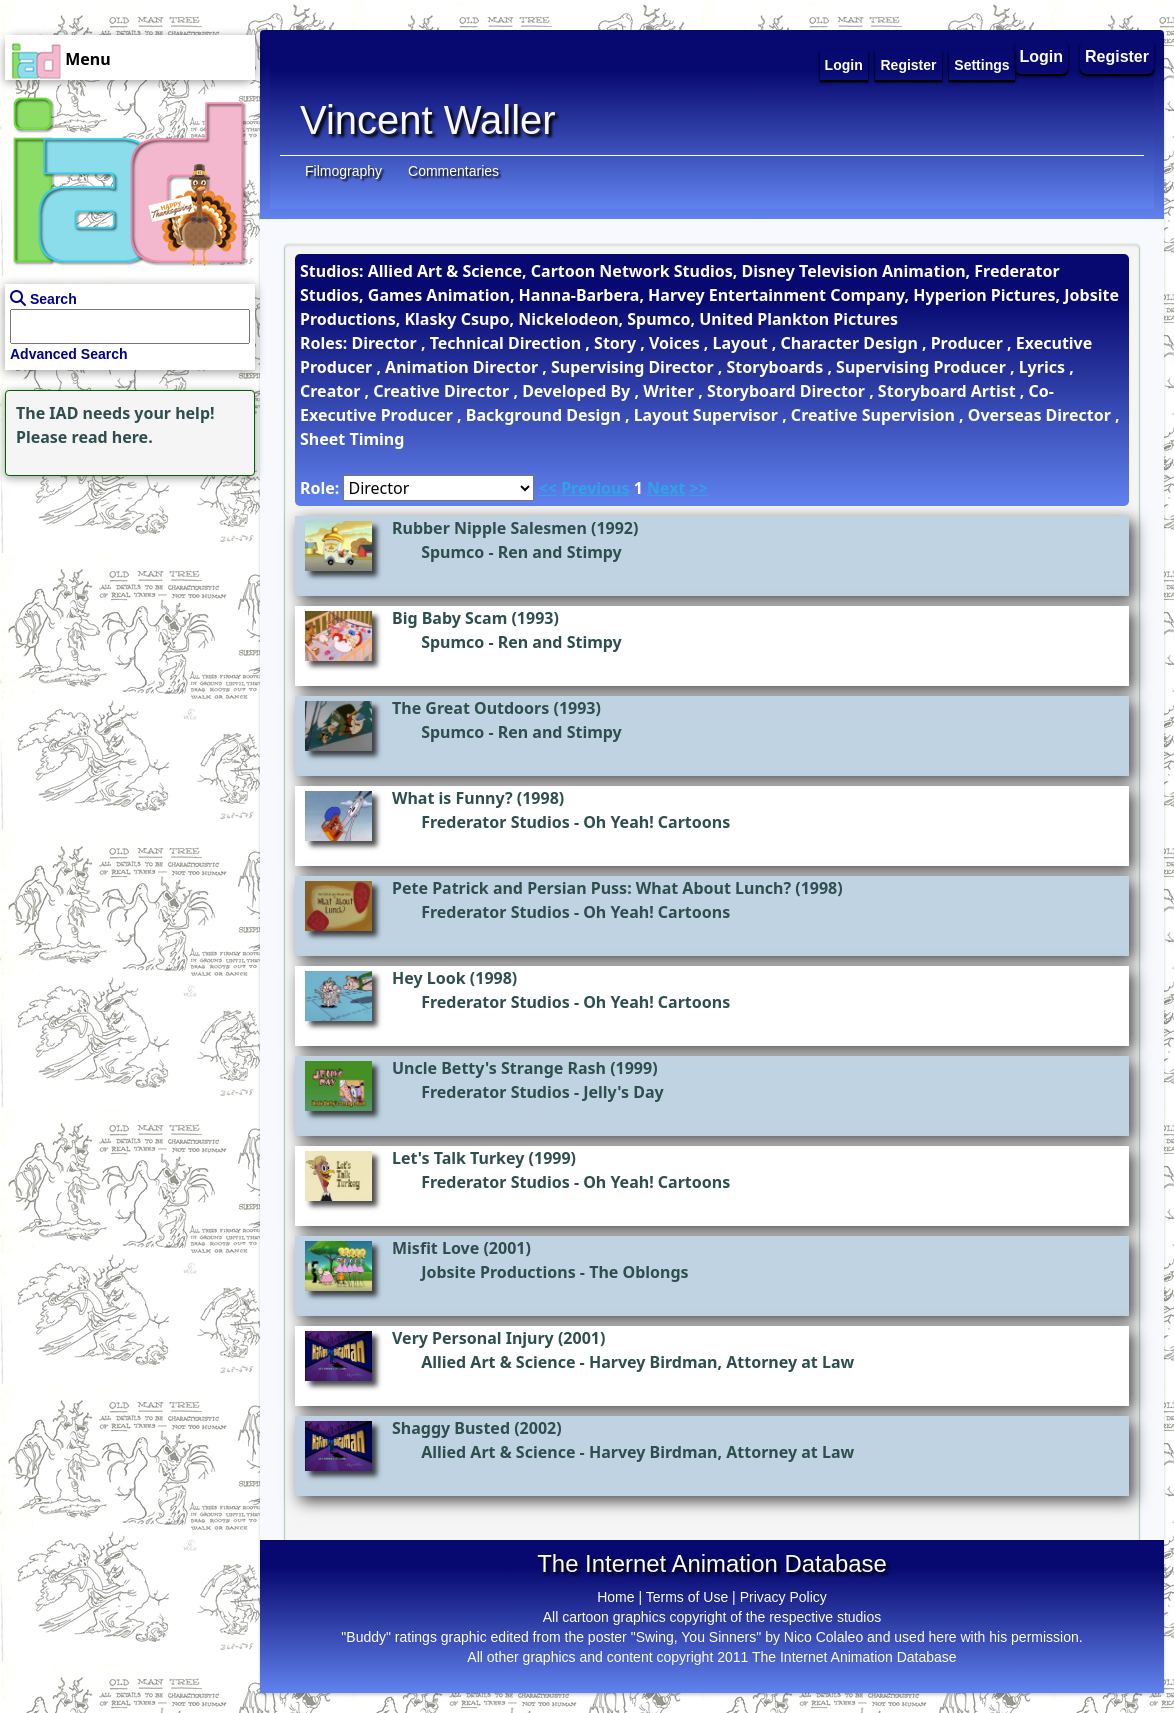 The height and width of the screenshot is (1713, 1174). I want to click on Jobsite Productions, so click(498, 1272).